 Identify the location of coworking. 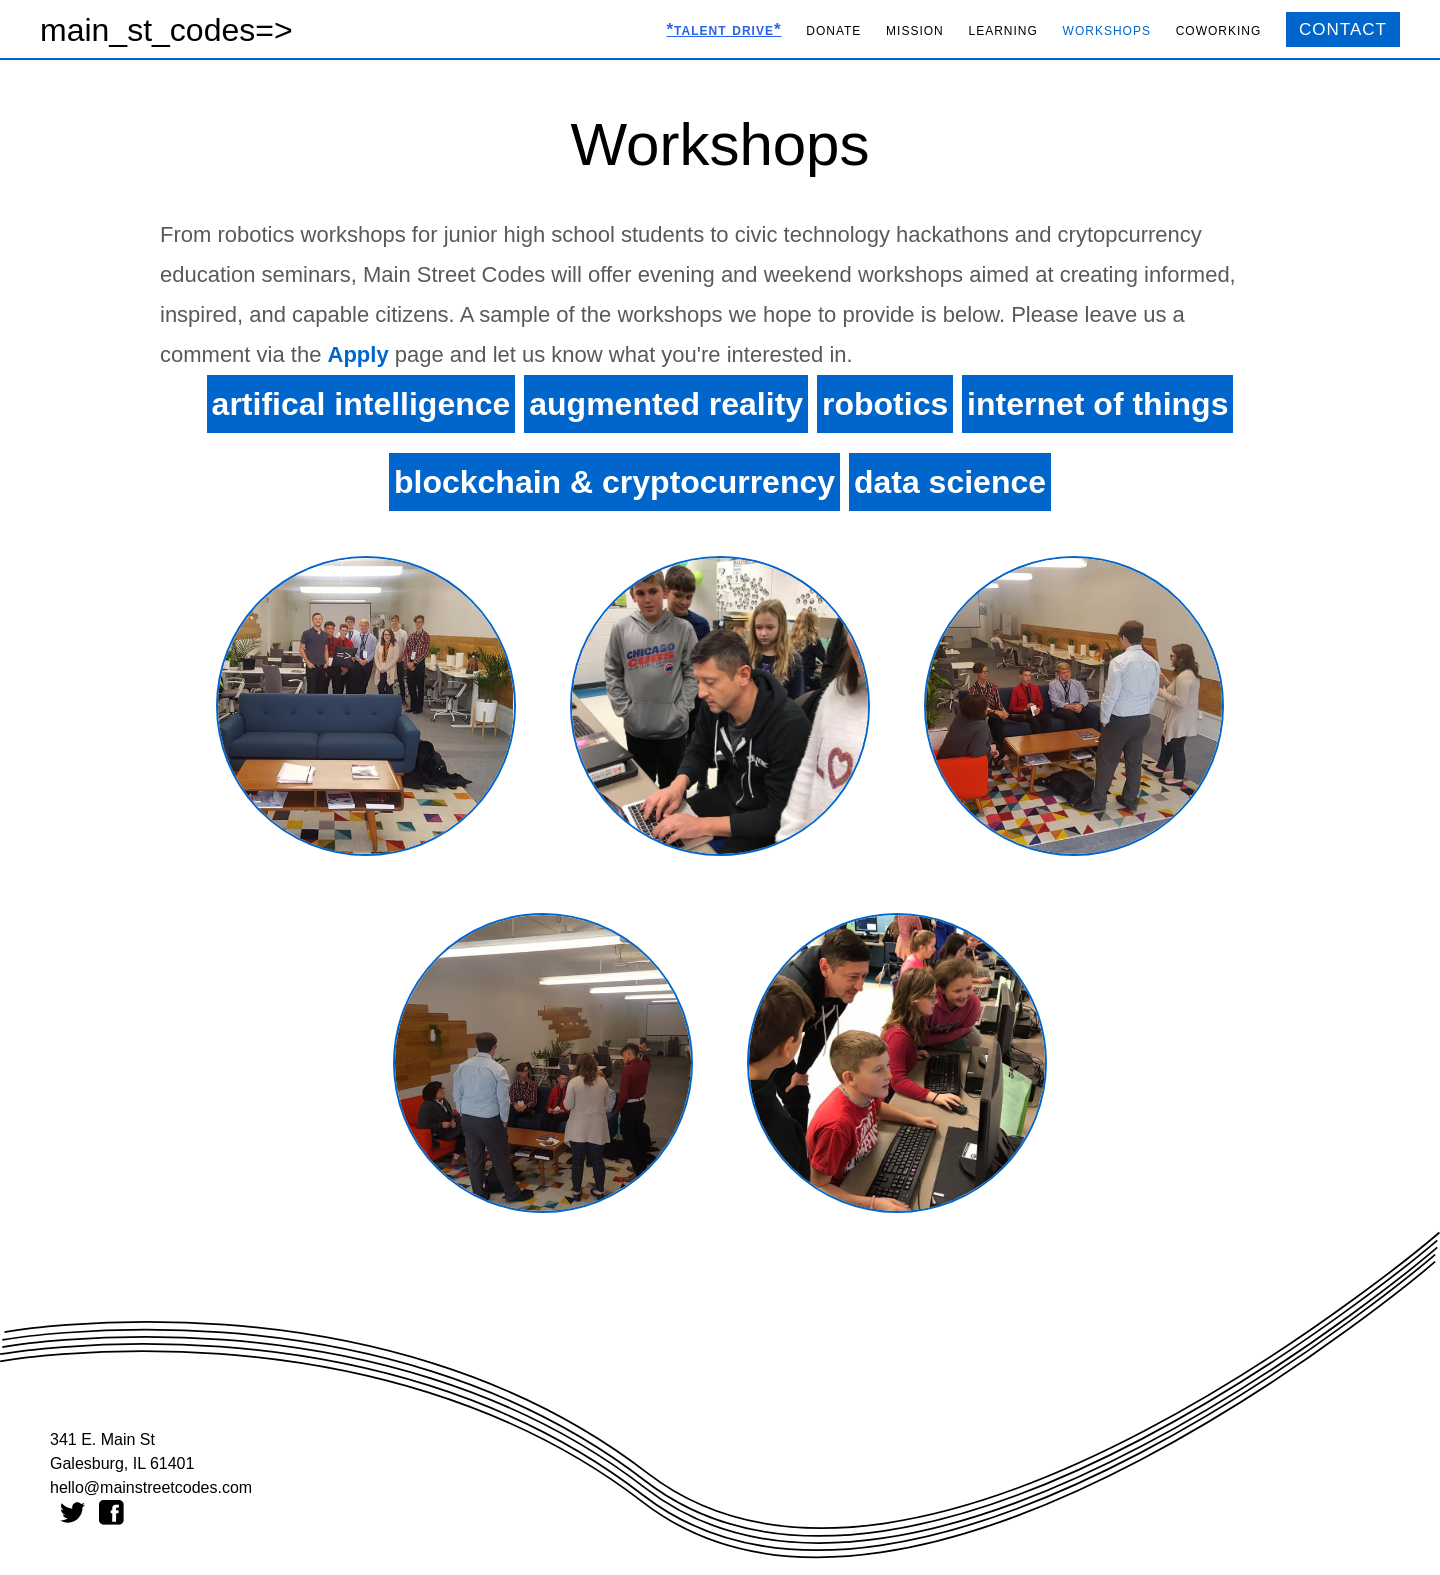
(1219, 29).